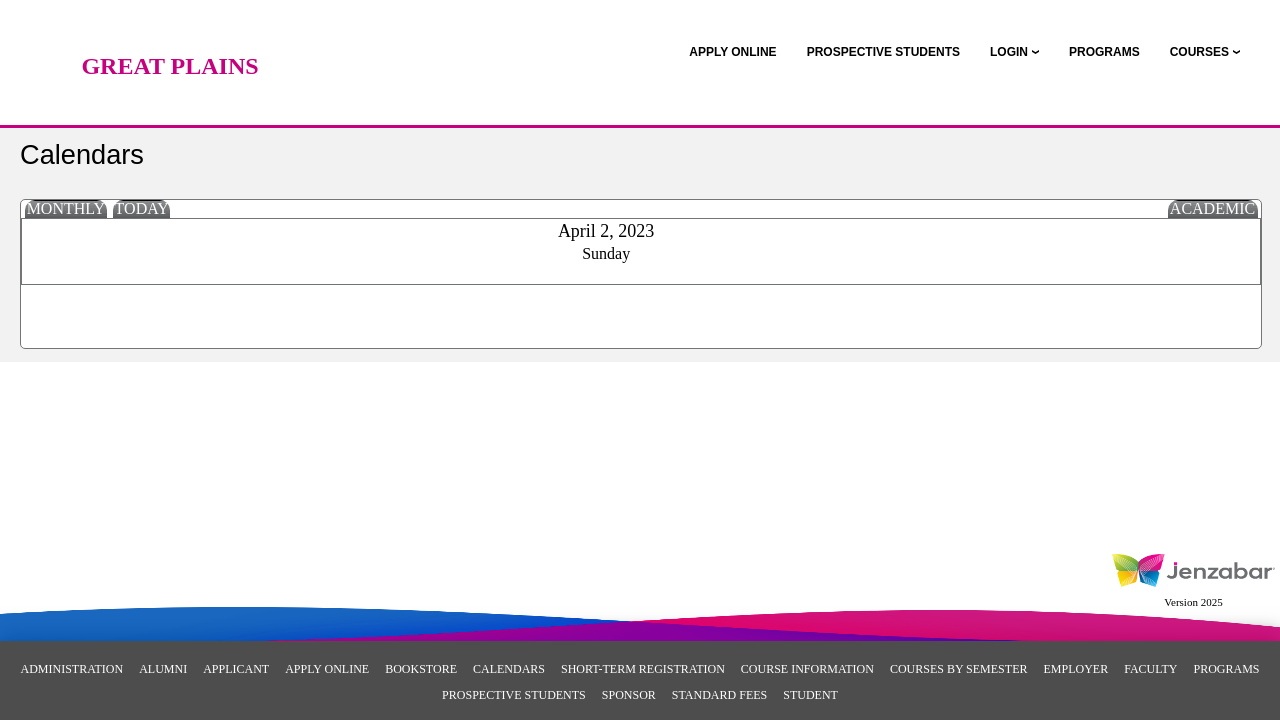  I want to click on COURSES [Courses], so click(1199, 52).